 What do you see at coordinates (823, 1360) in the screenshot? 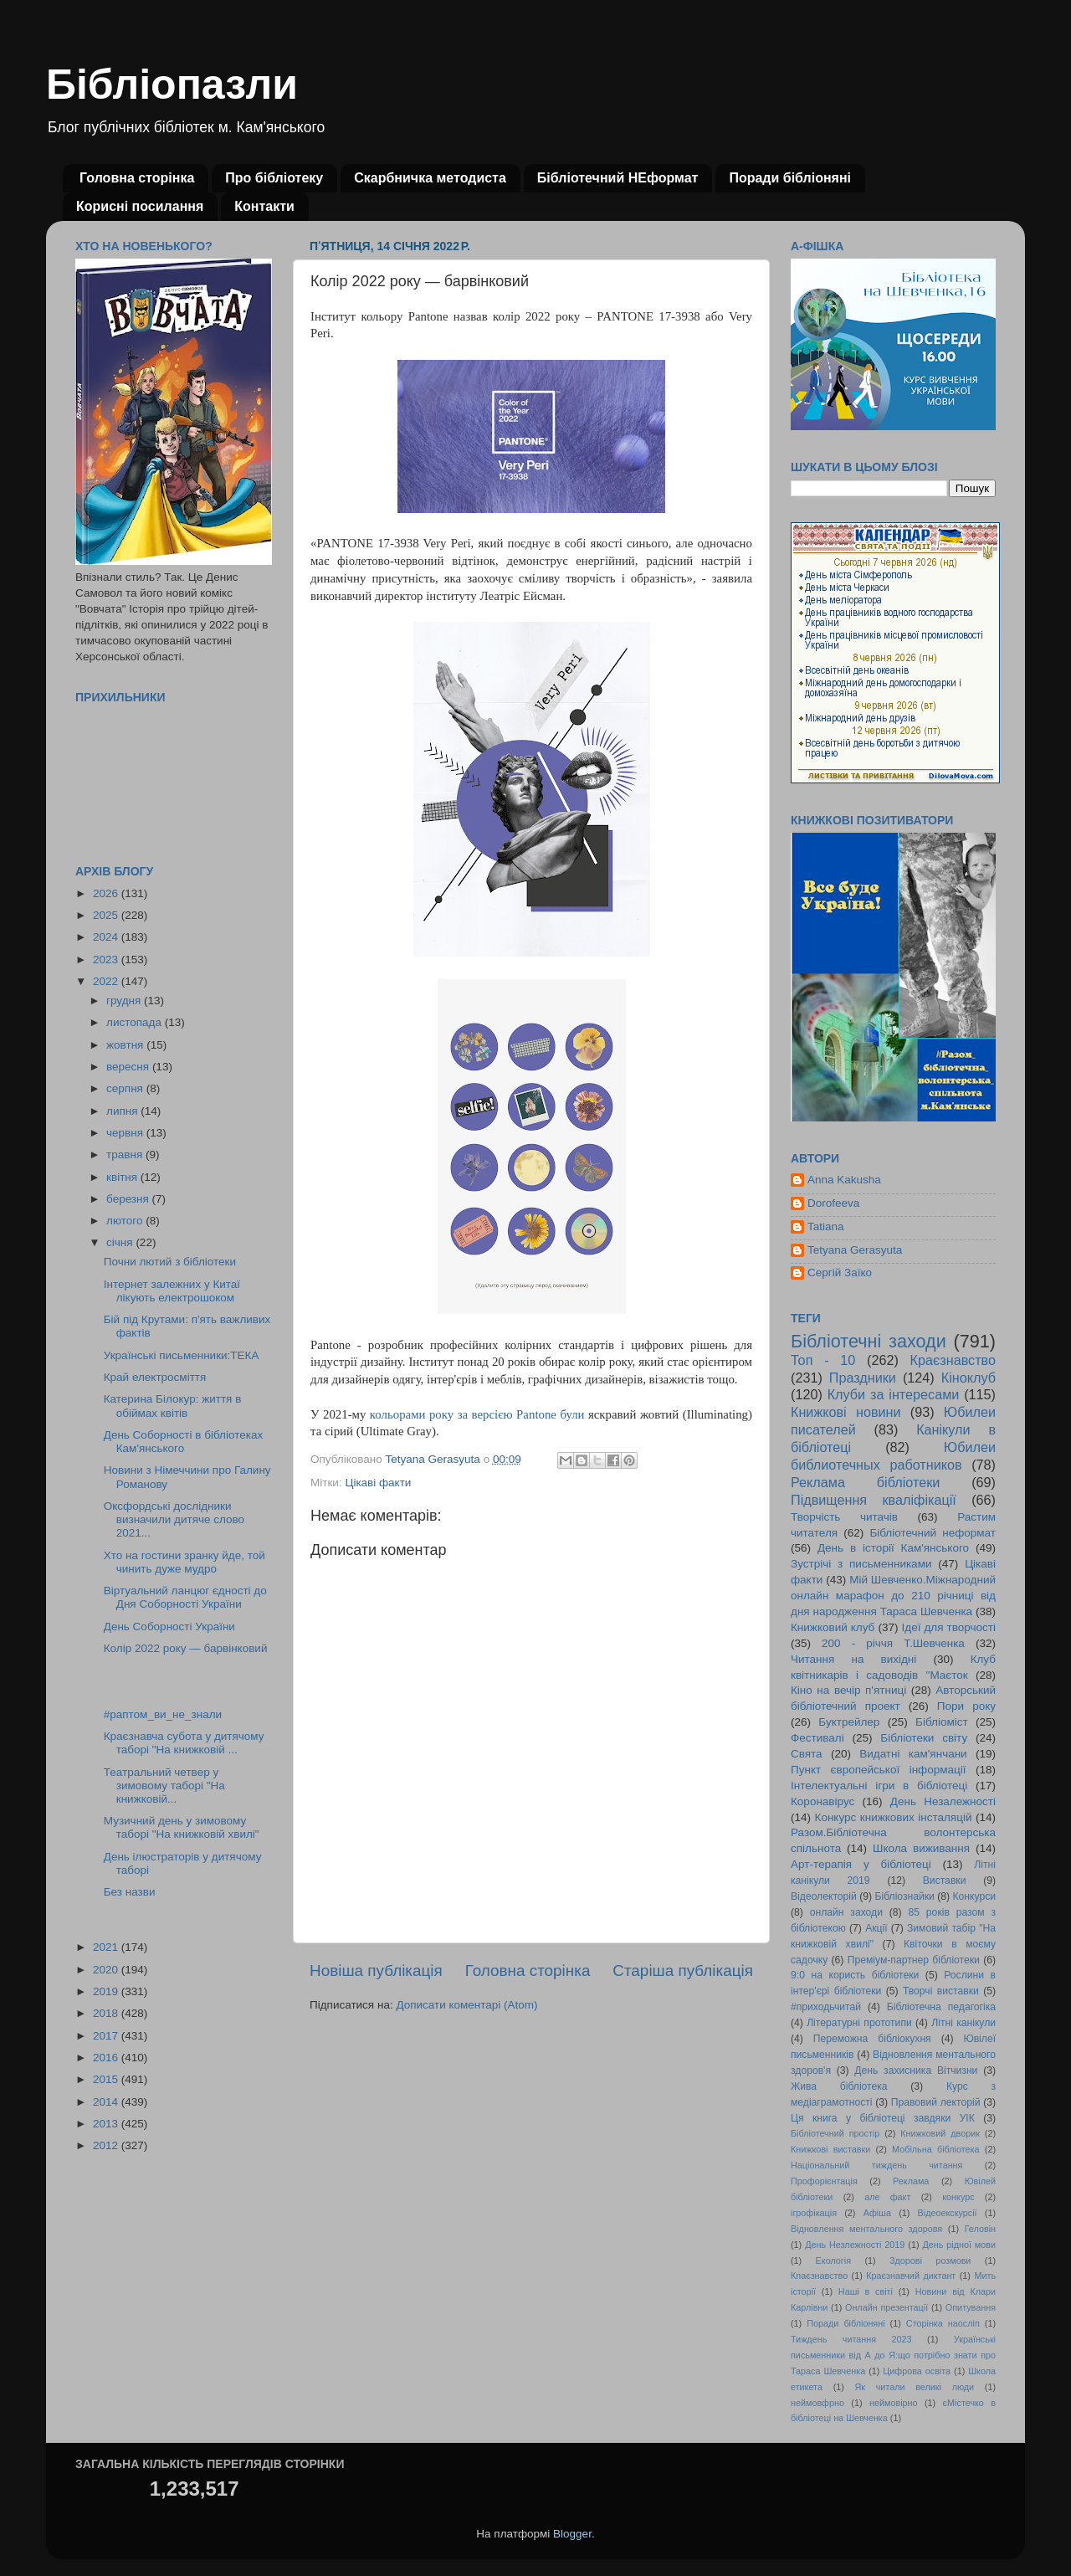
I see `Топ - 10` at bounding box center [823, 1360].